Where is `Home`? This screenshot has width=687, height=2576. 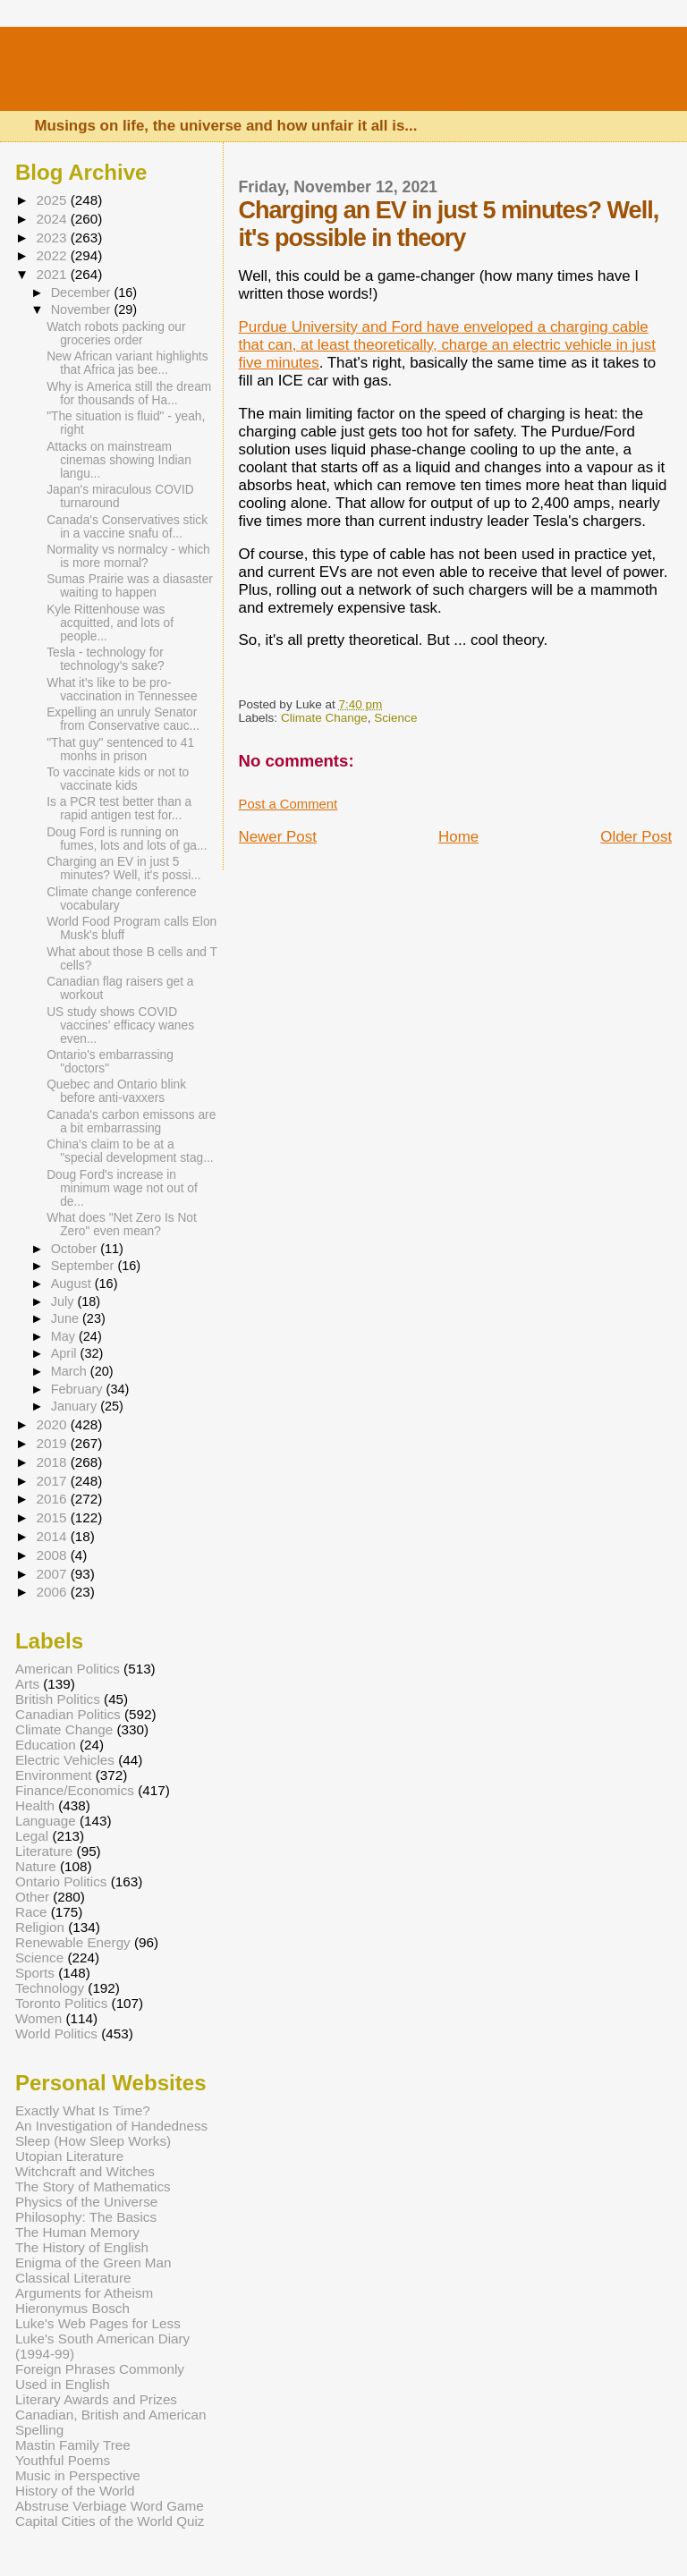 Home is located at coordinates (458, 836).